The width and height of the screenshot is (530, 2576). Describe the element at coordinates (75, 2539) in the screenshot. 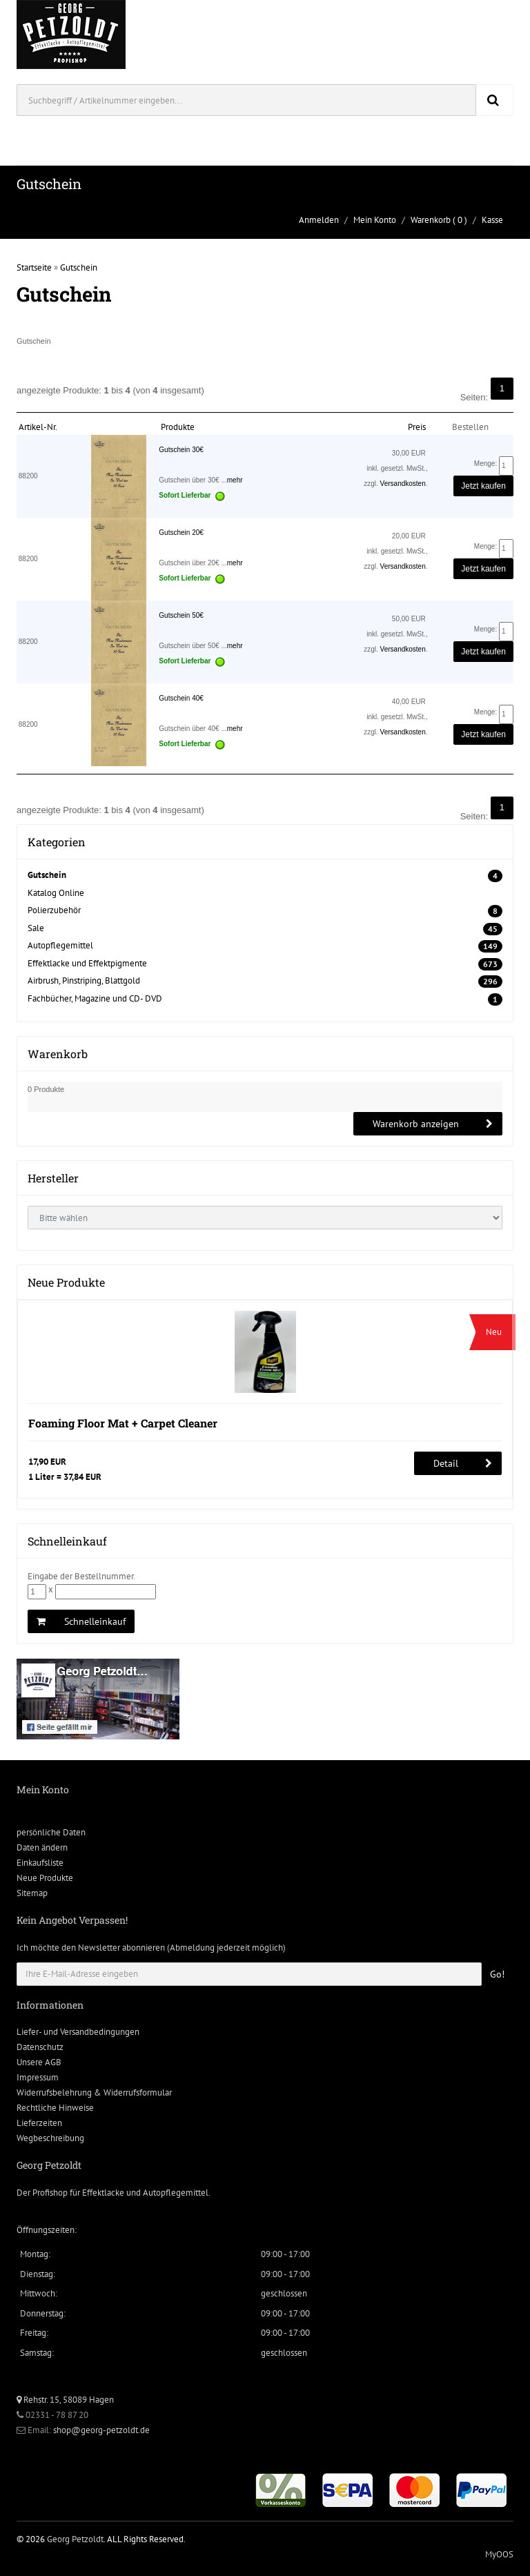

I see `Georg Petzoldt` at that location.